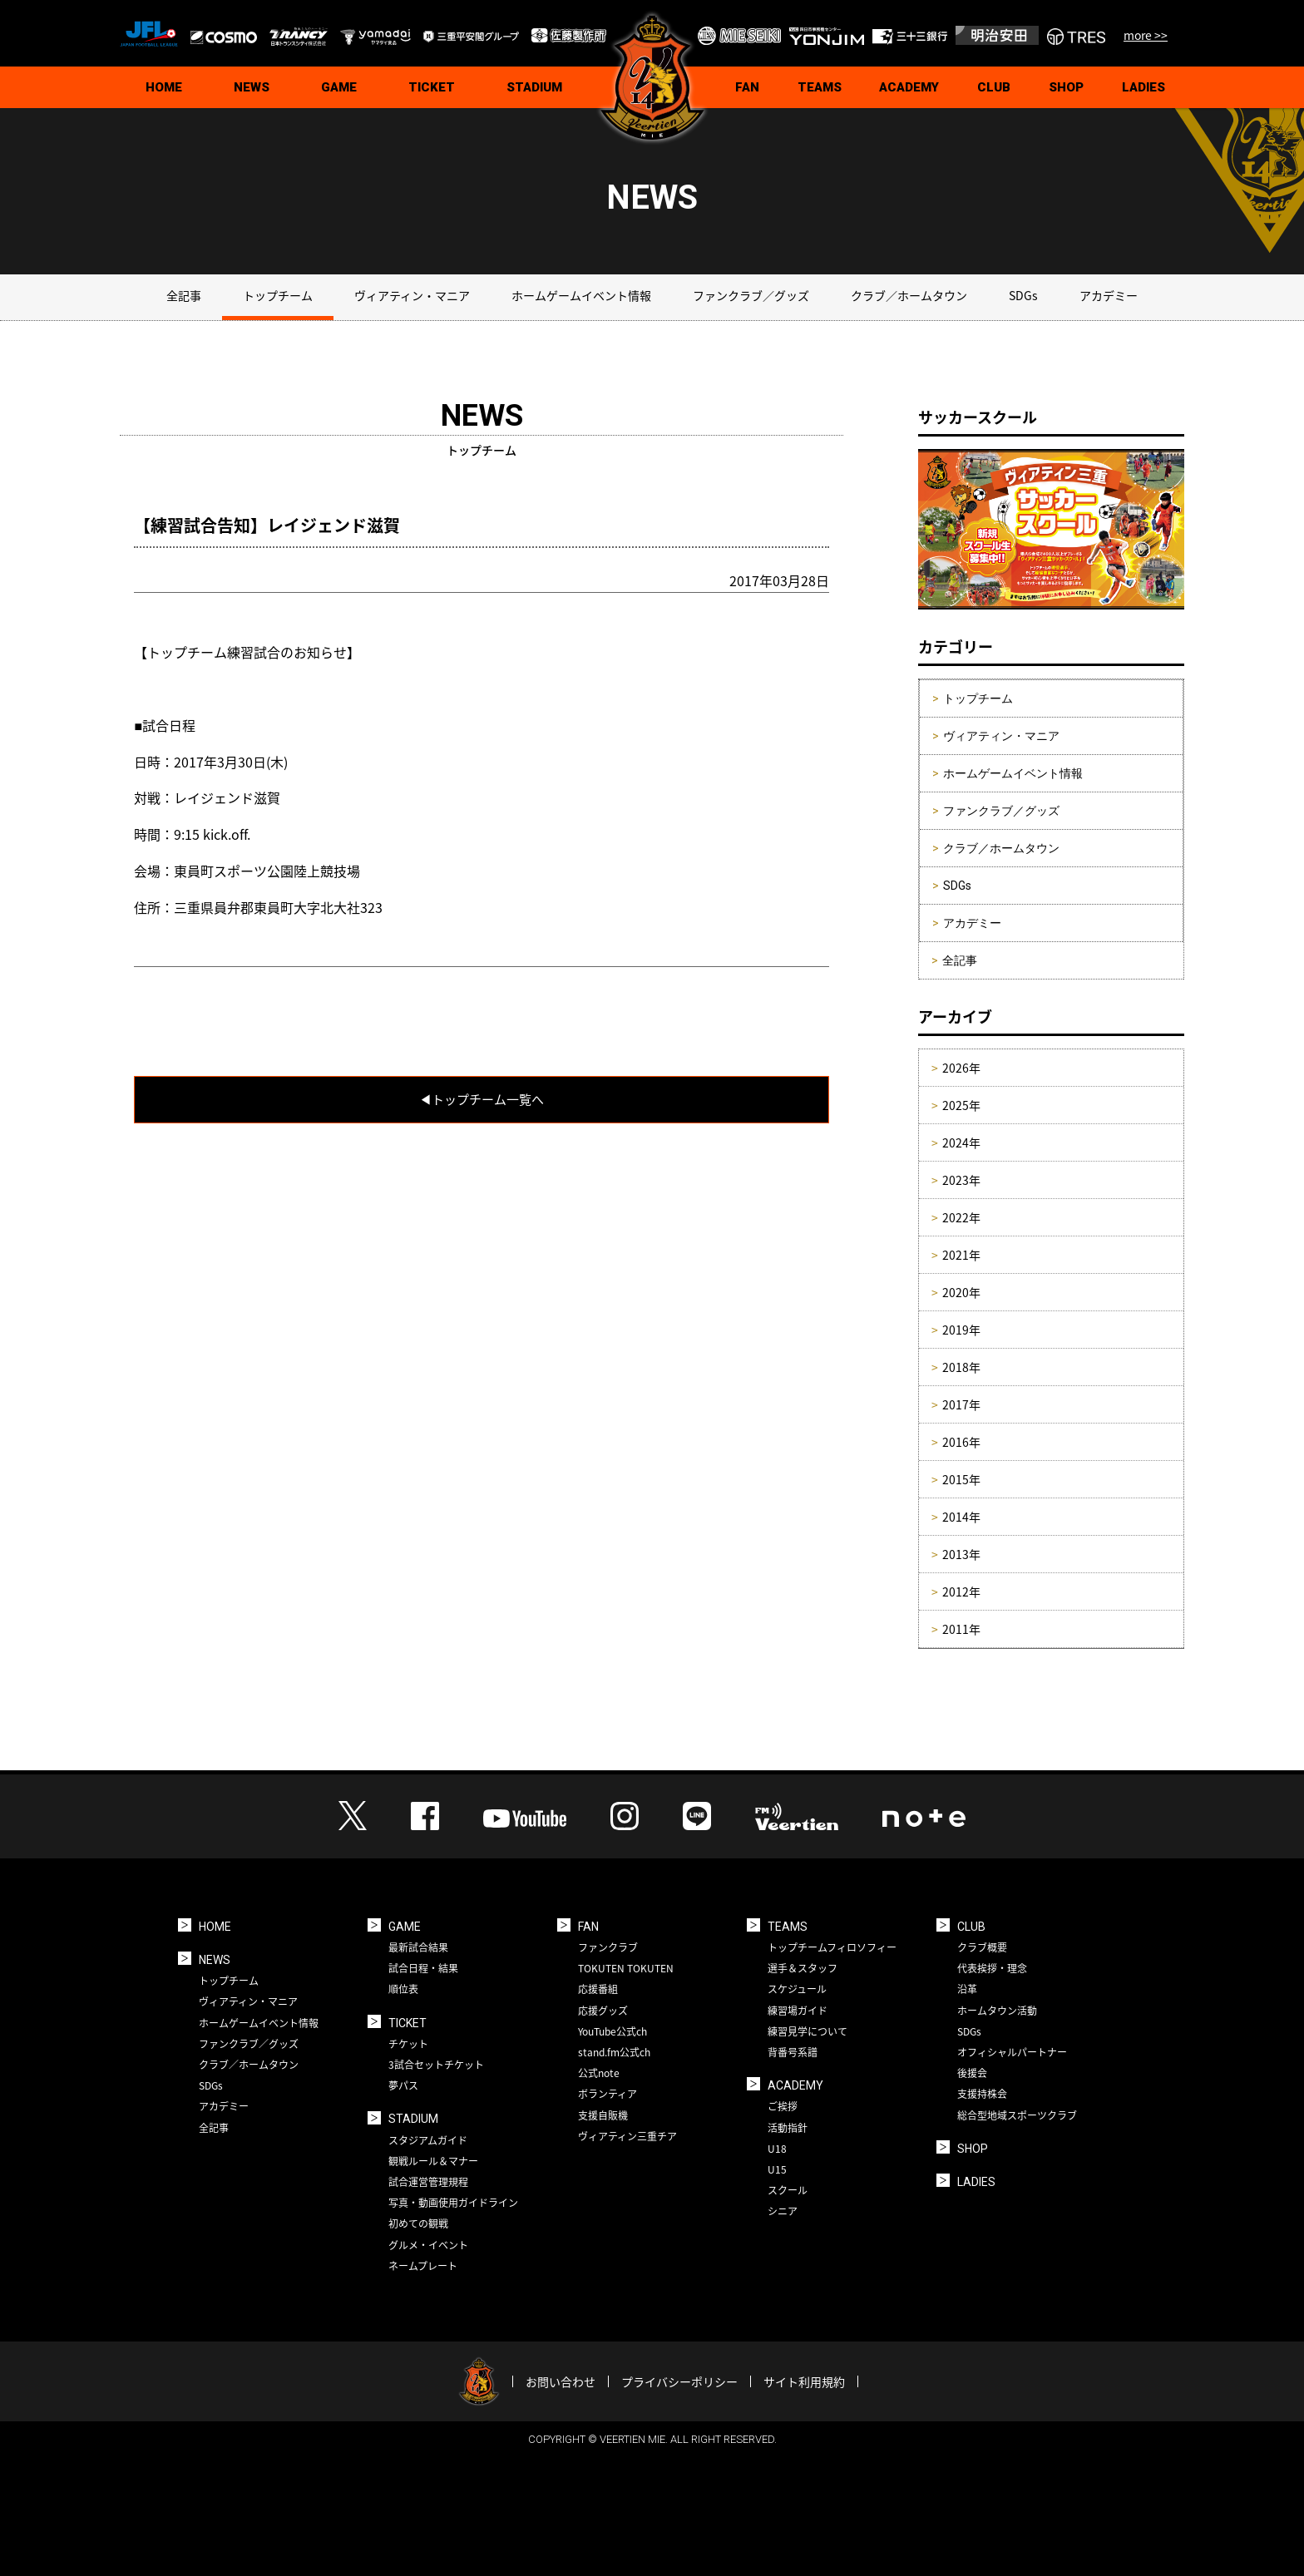  Describe the element at coordinates (403, 2085) in the screenshot. I see `夢パス` at that location.